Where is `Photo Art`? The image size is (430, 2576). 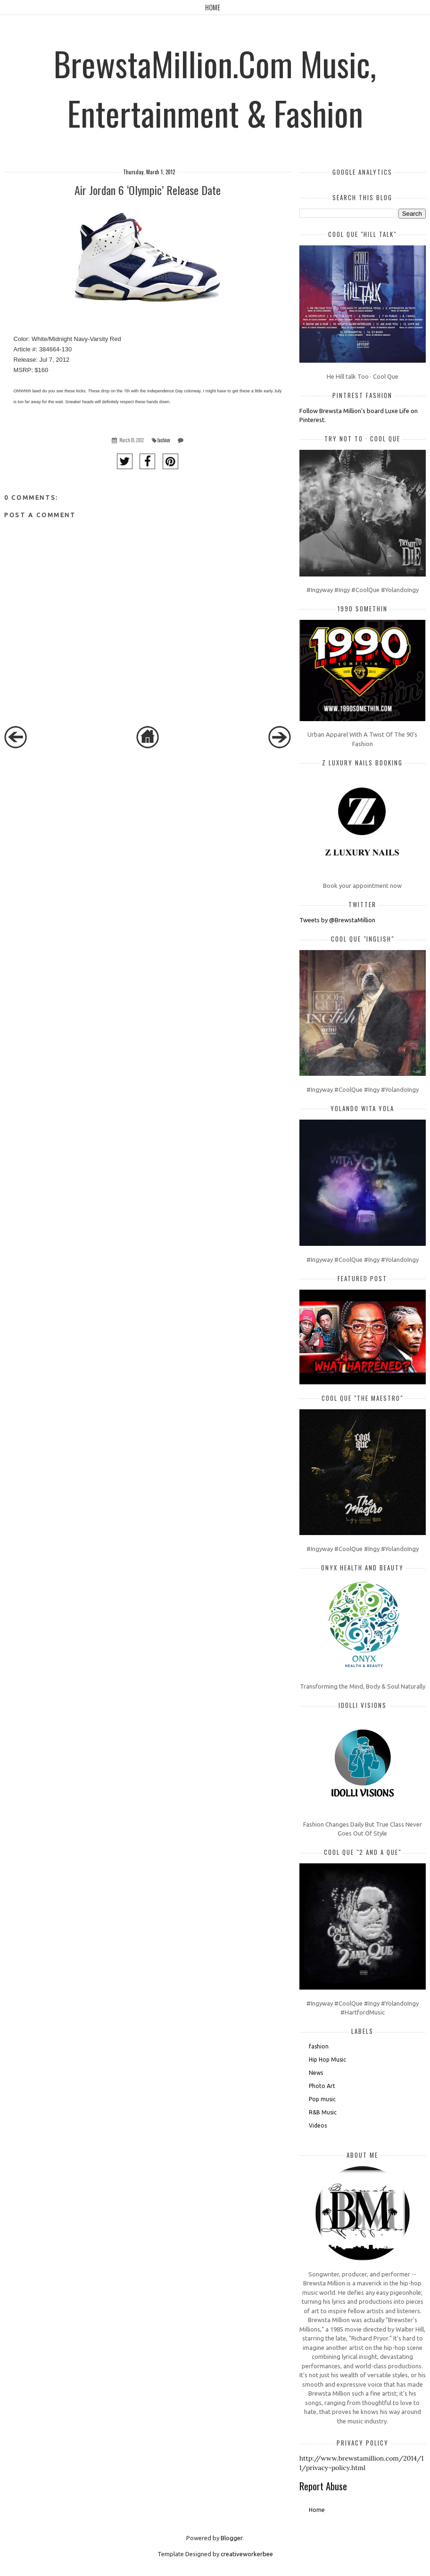
Photo Art is located at coordinates (322, 2086).